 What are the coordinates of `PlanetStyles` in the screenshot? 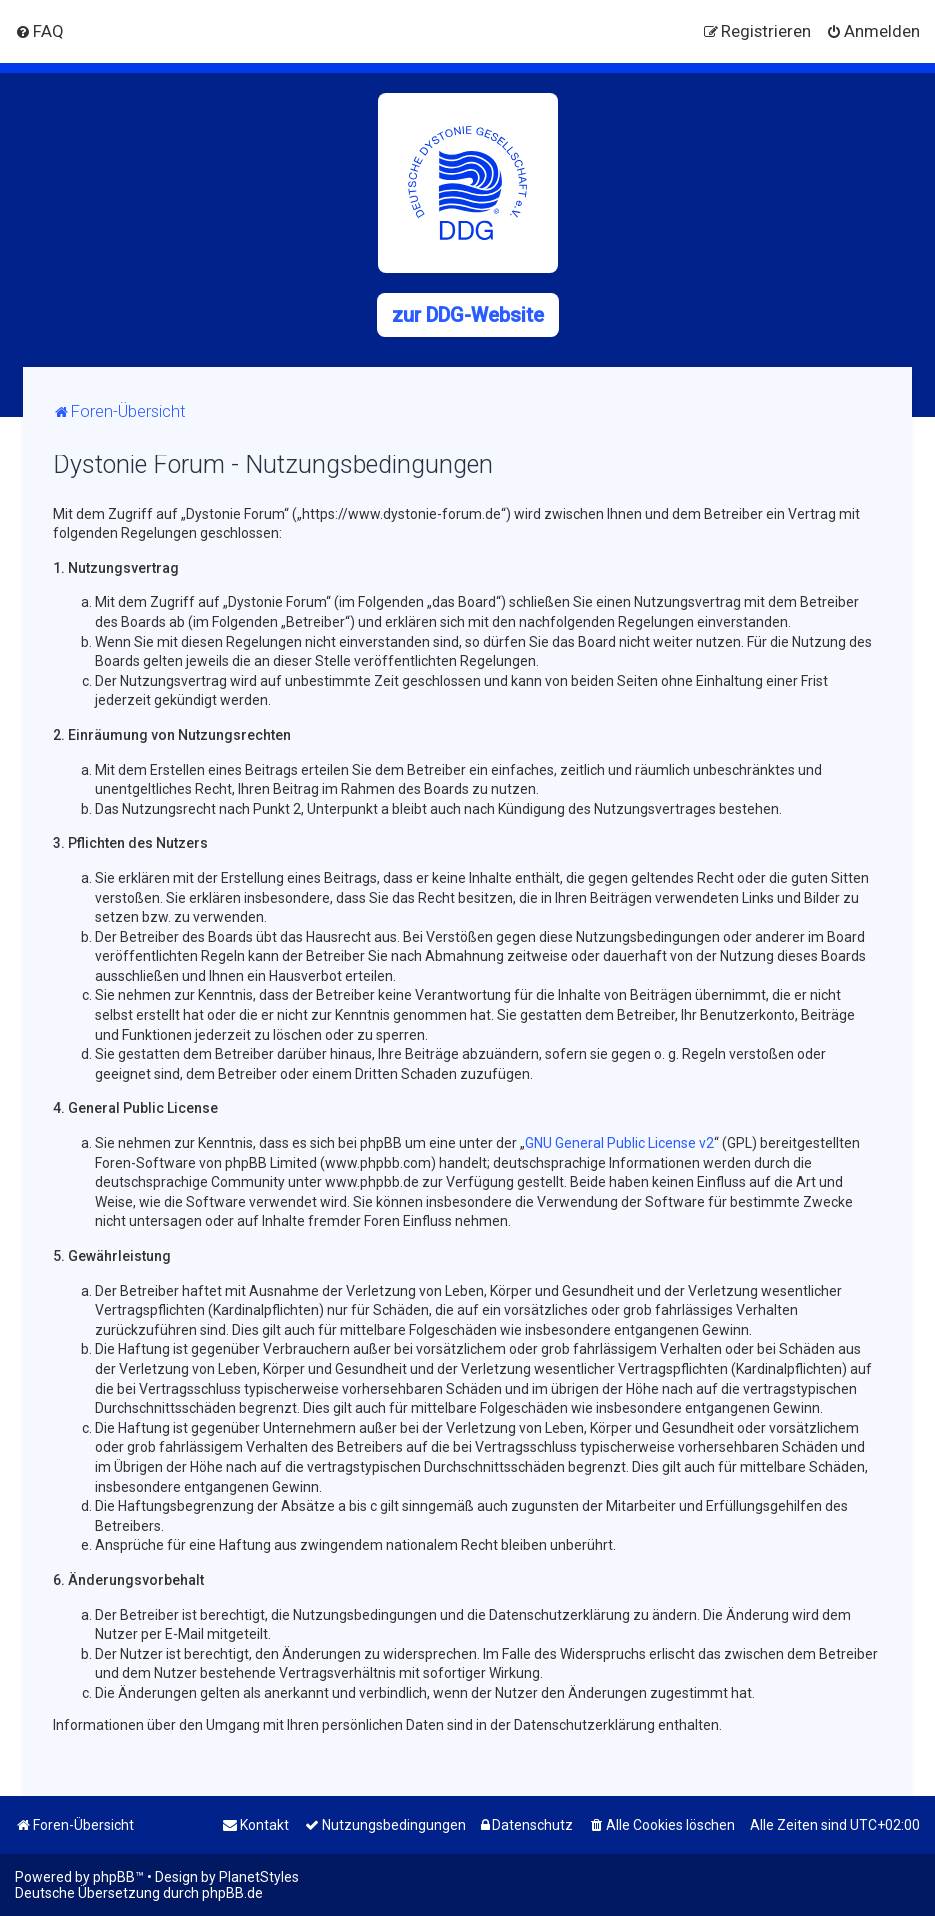 It's located at (259, 1877).